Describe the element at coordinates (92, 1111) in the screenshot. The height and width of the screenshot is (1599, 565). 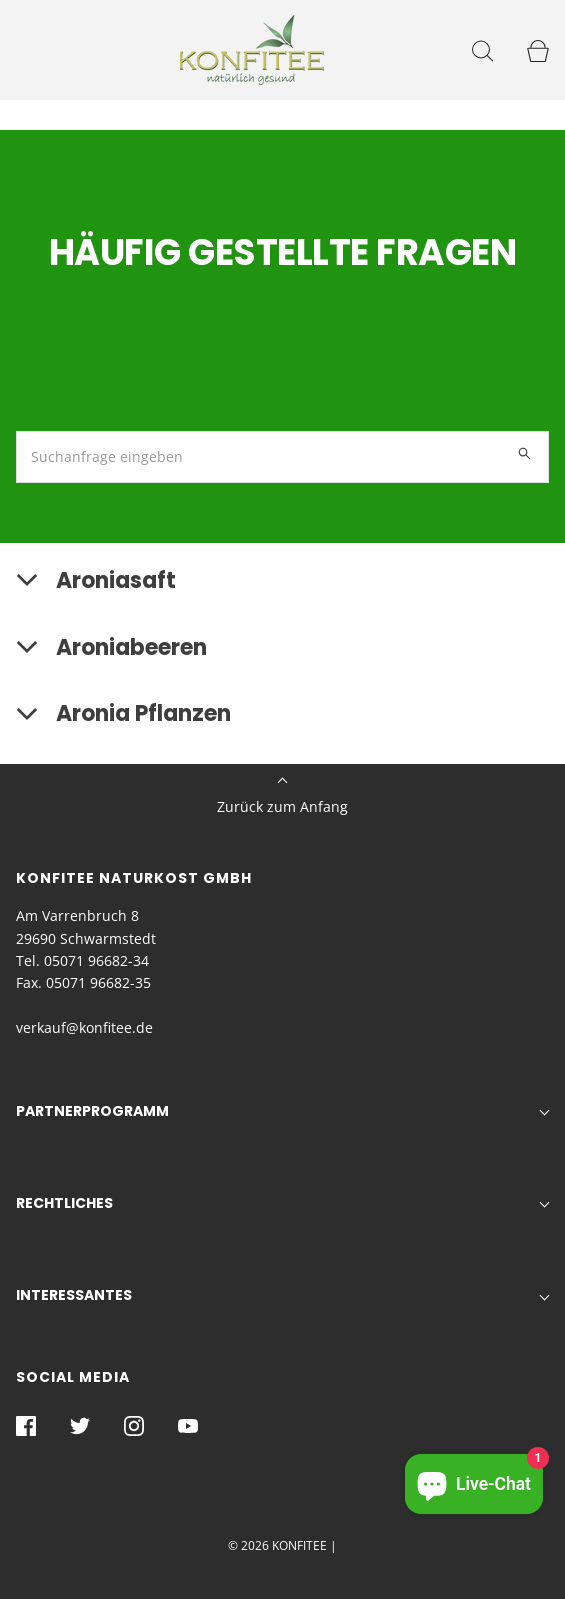
I see `Partnerprogramm` at that location.